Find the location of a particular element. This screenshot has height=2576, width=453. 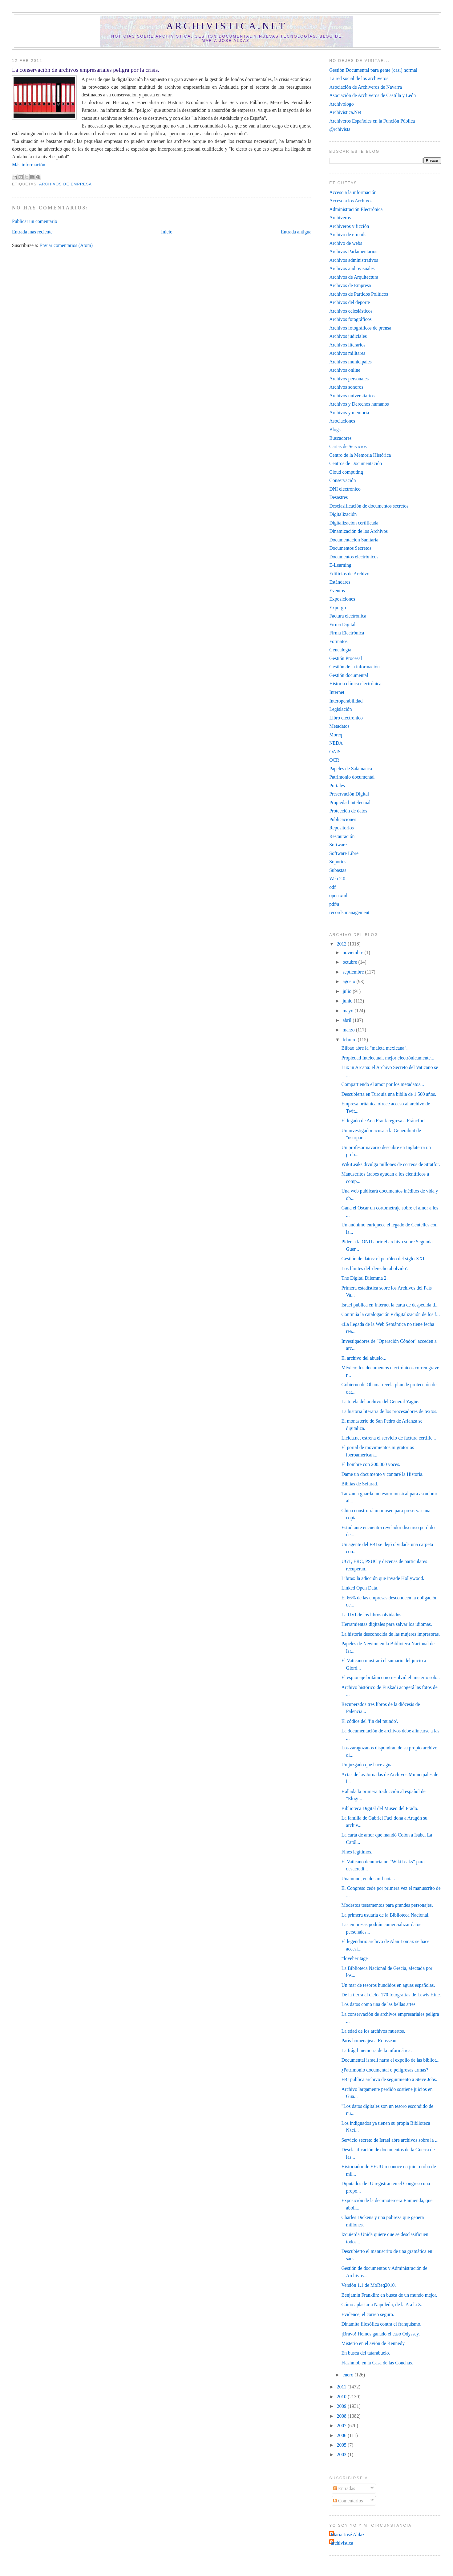

Archivos y memoria is located at coordinates (349, 412).